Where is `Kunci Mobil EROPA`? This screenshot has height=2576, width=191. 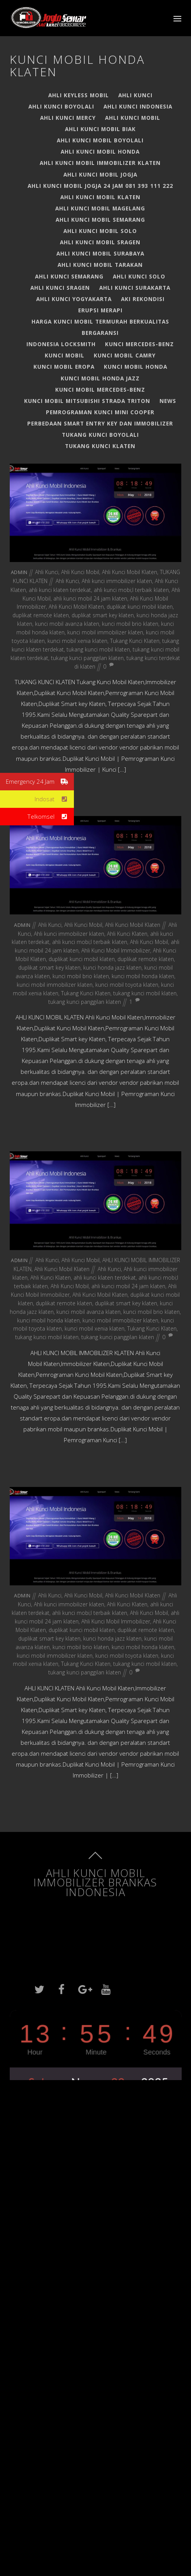 Kunci Mobil EROPA is located at coordinates (64, 366).